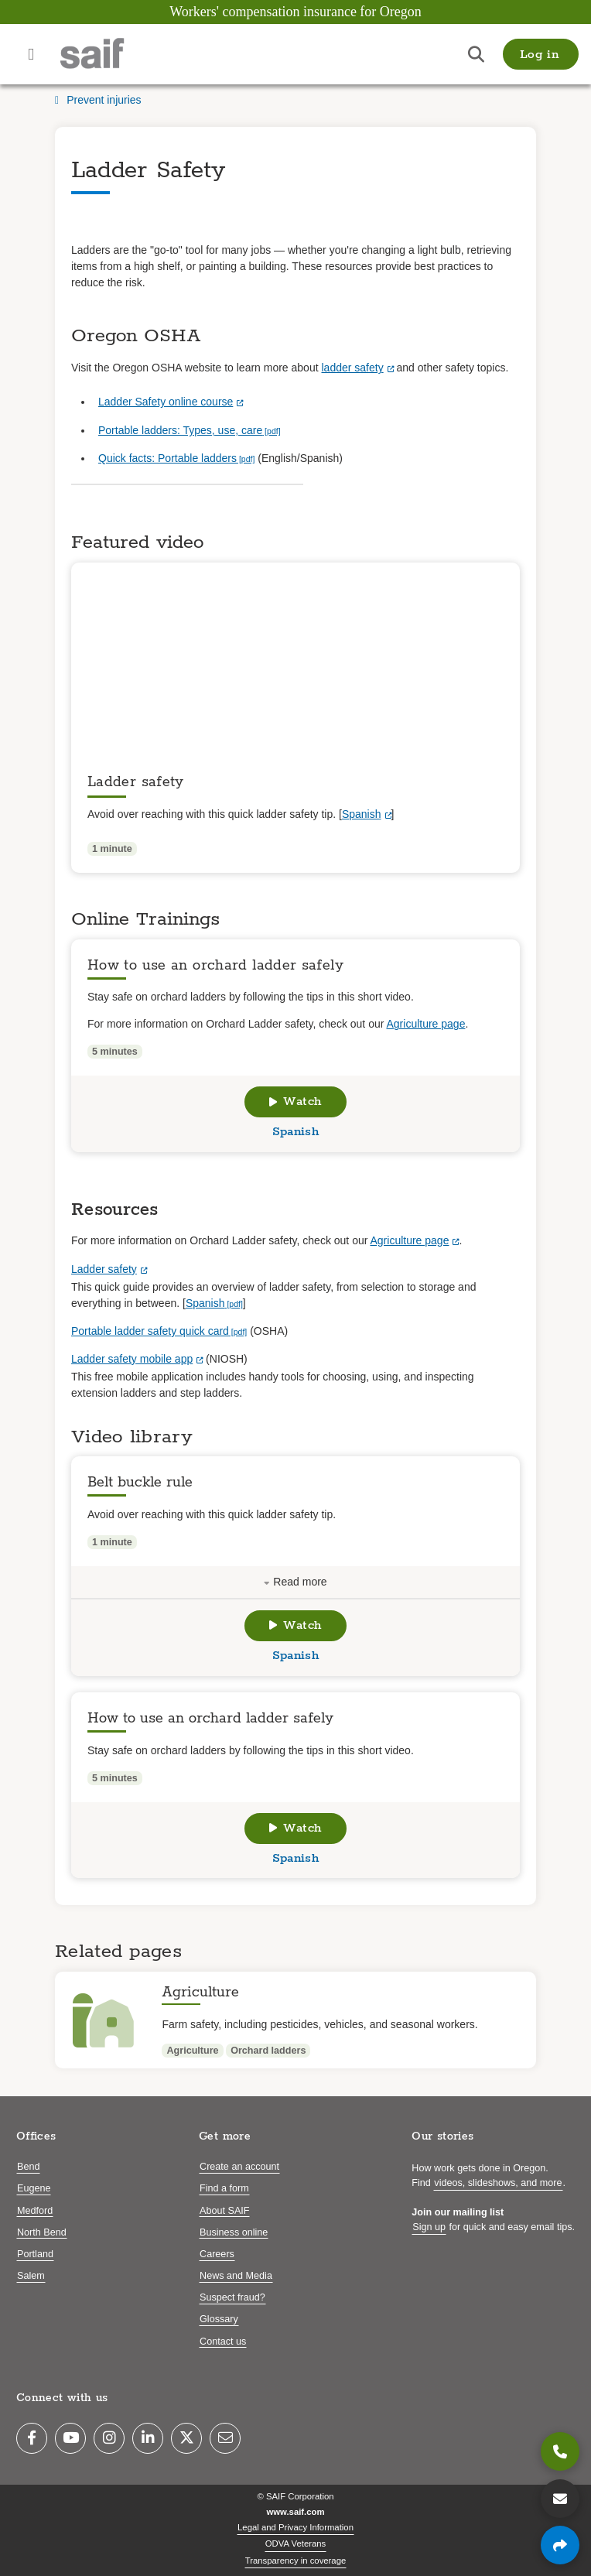 This screenshot has width=591, height=2576. What do you see at coordinates (224, 2210) in the screenshot?
I see `About SAIF` at bounding box center [224, 2210].